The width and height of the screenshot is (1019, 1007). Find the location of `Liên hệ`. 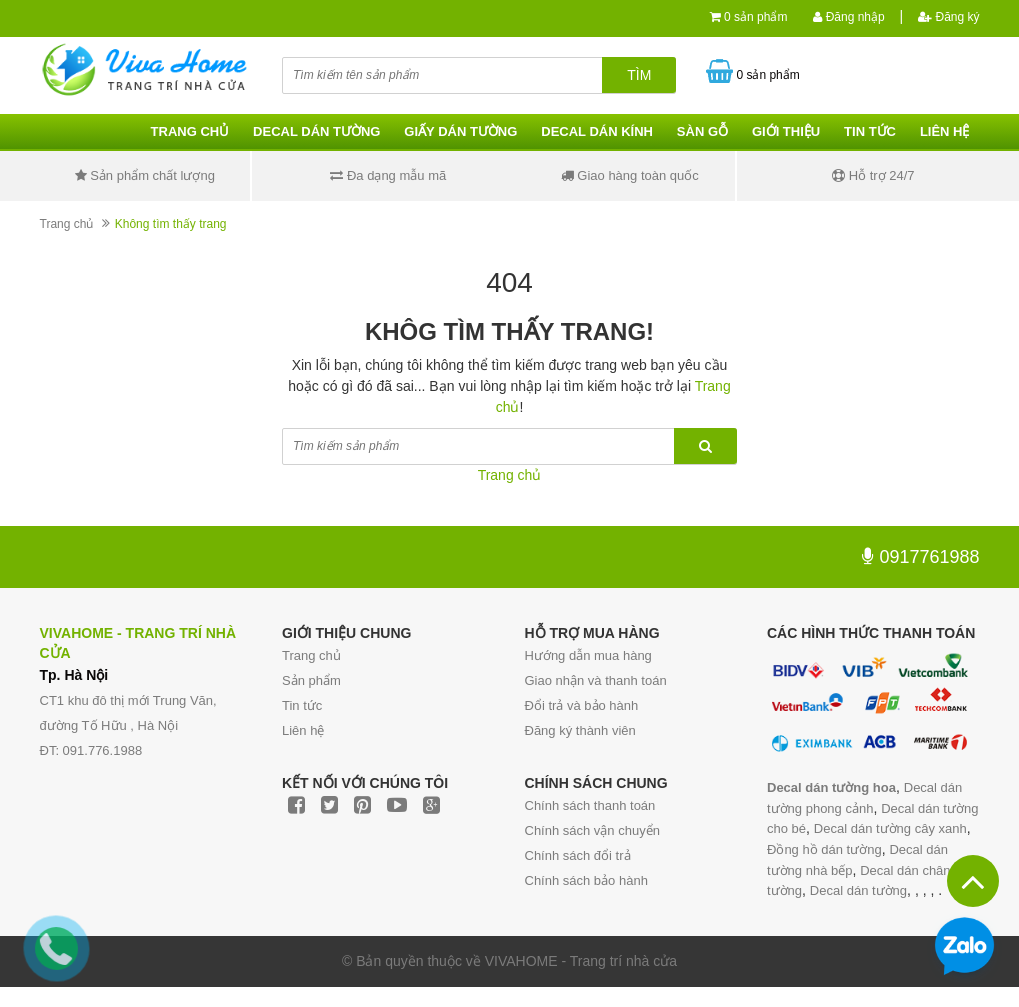

Liên hệ is located at coordinates (945, 131).